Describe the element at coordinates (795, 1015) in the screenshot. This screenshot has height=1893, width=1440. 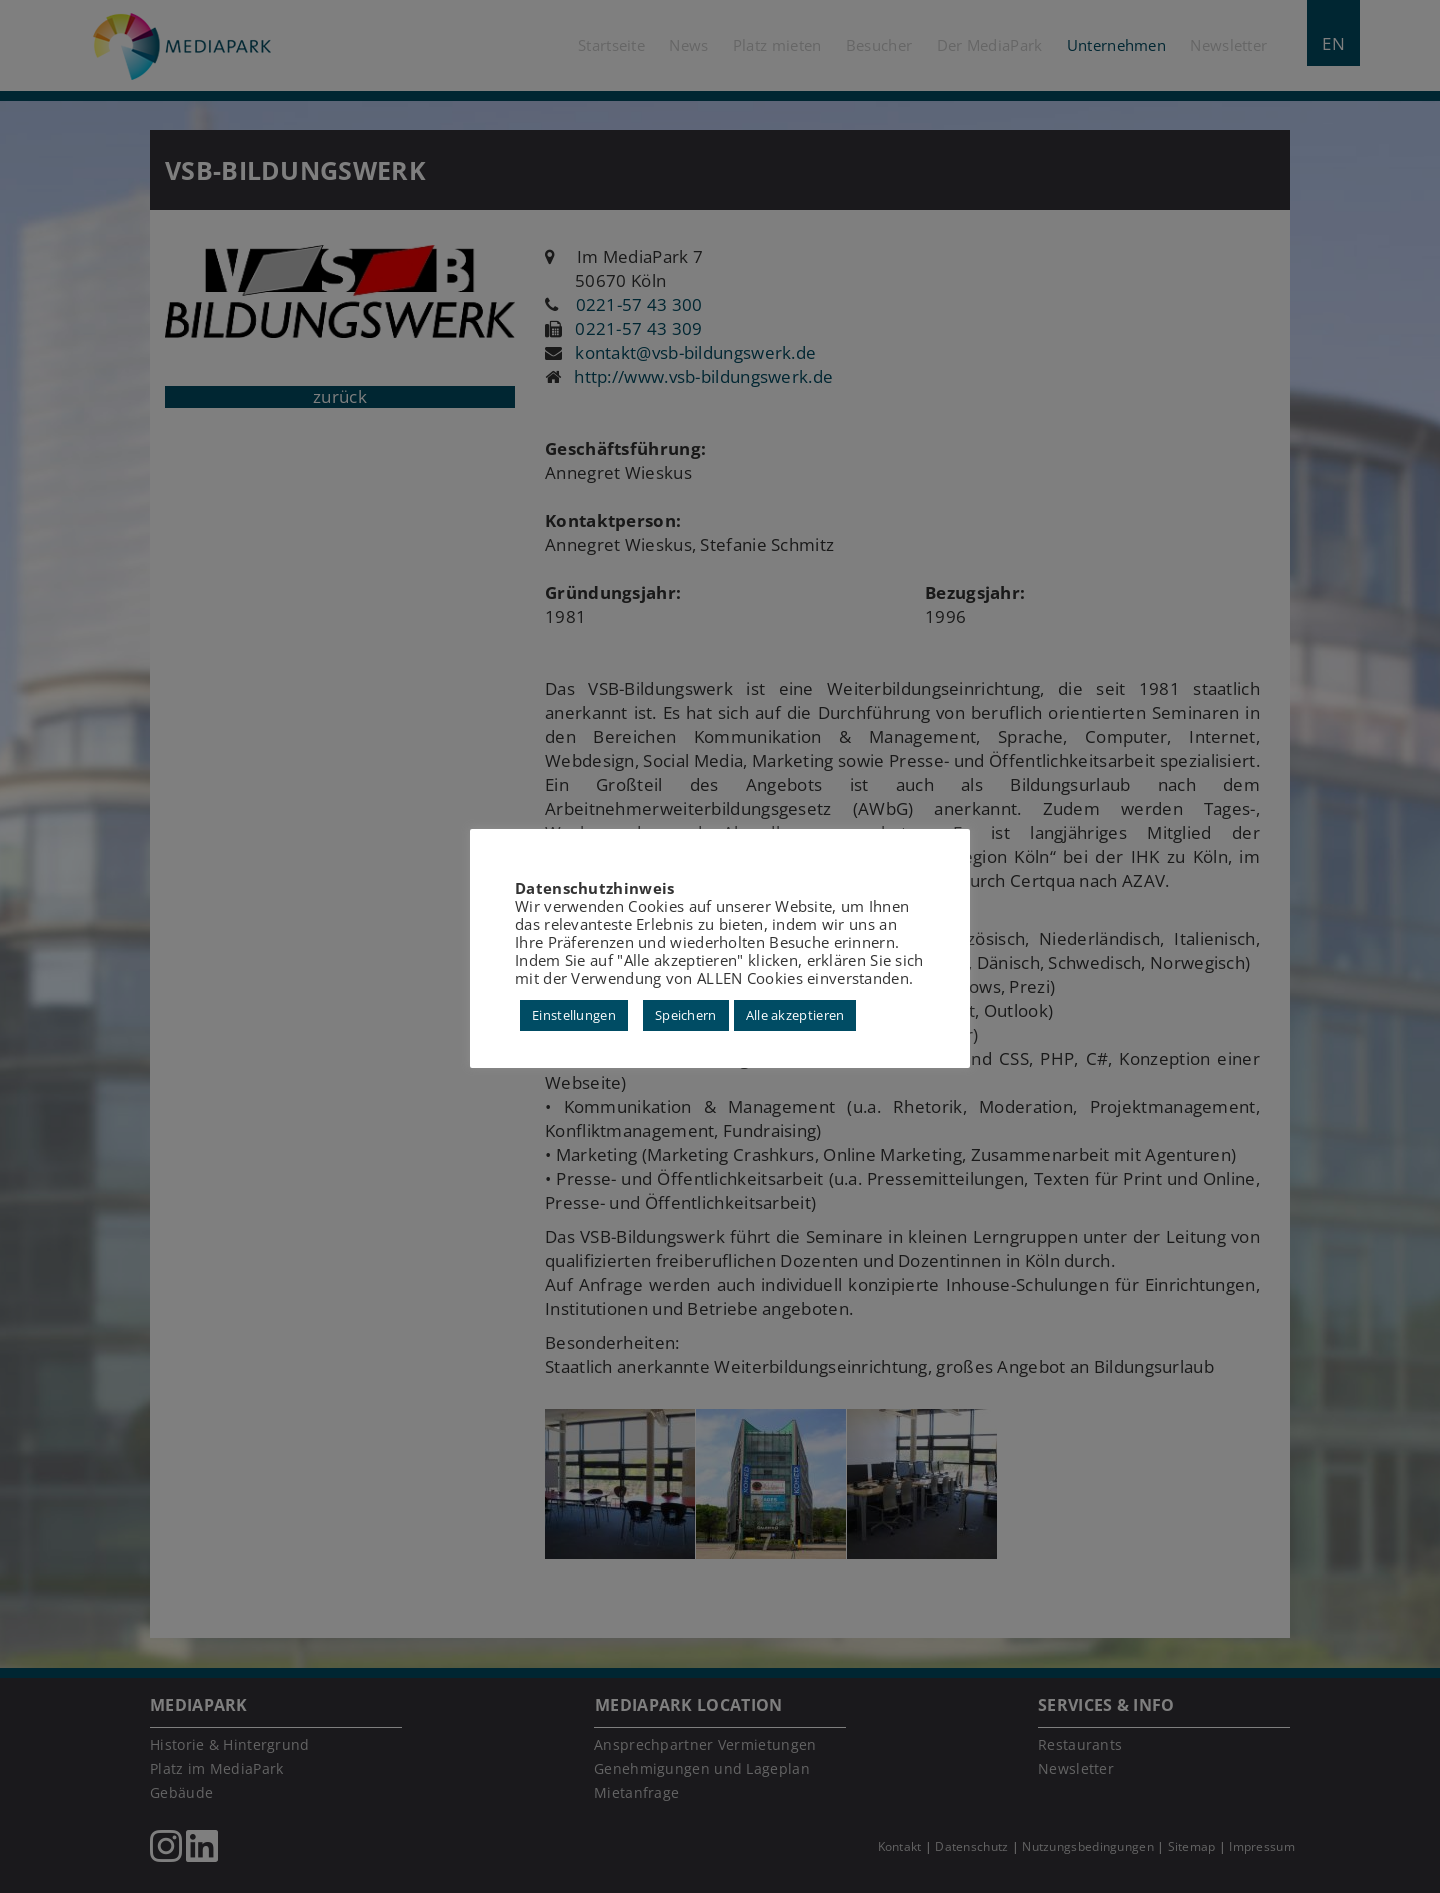
I see `Alle akzeptieren [button]` at that location.